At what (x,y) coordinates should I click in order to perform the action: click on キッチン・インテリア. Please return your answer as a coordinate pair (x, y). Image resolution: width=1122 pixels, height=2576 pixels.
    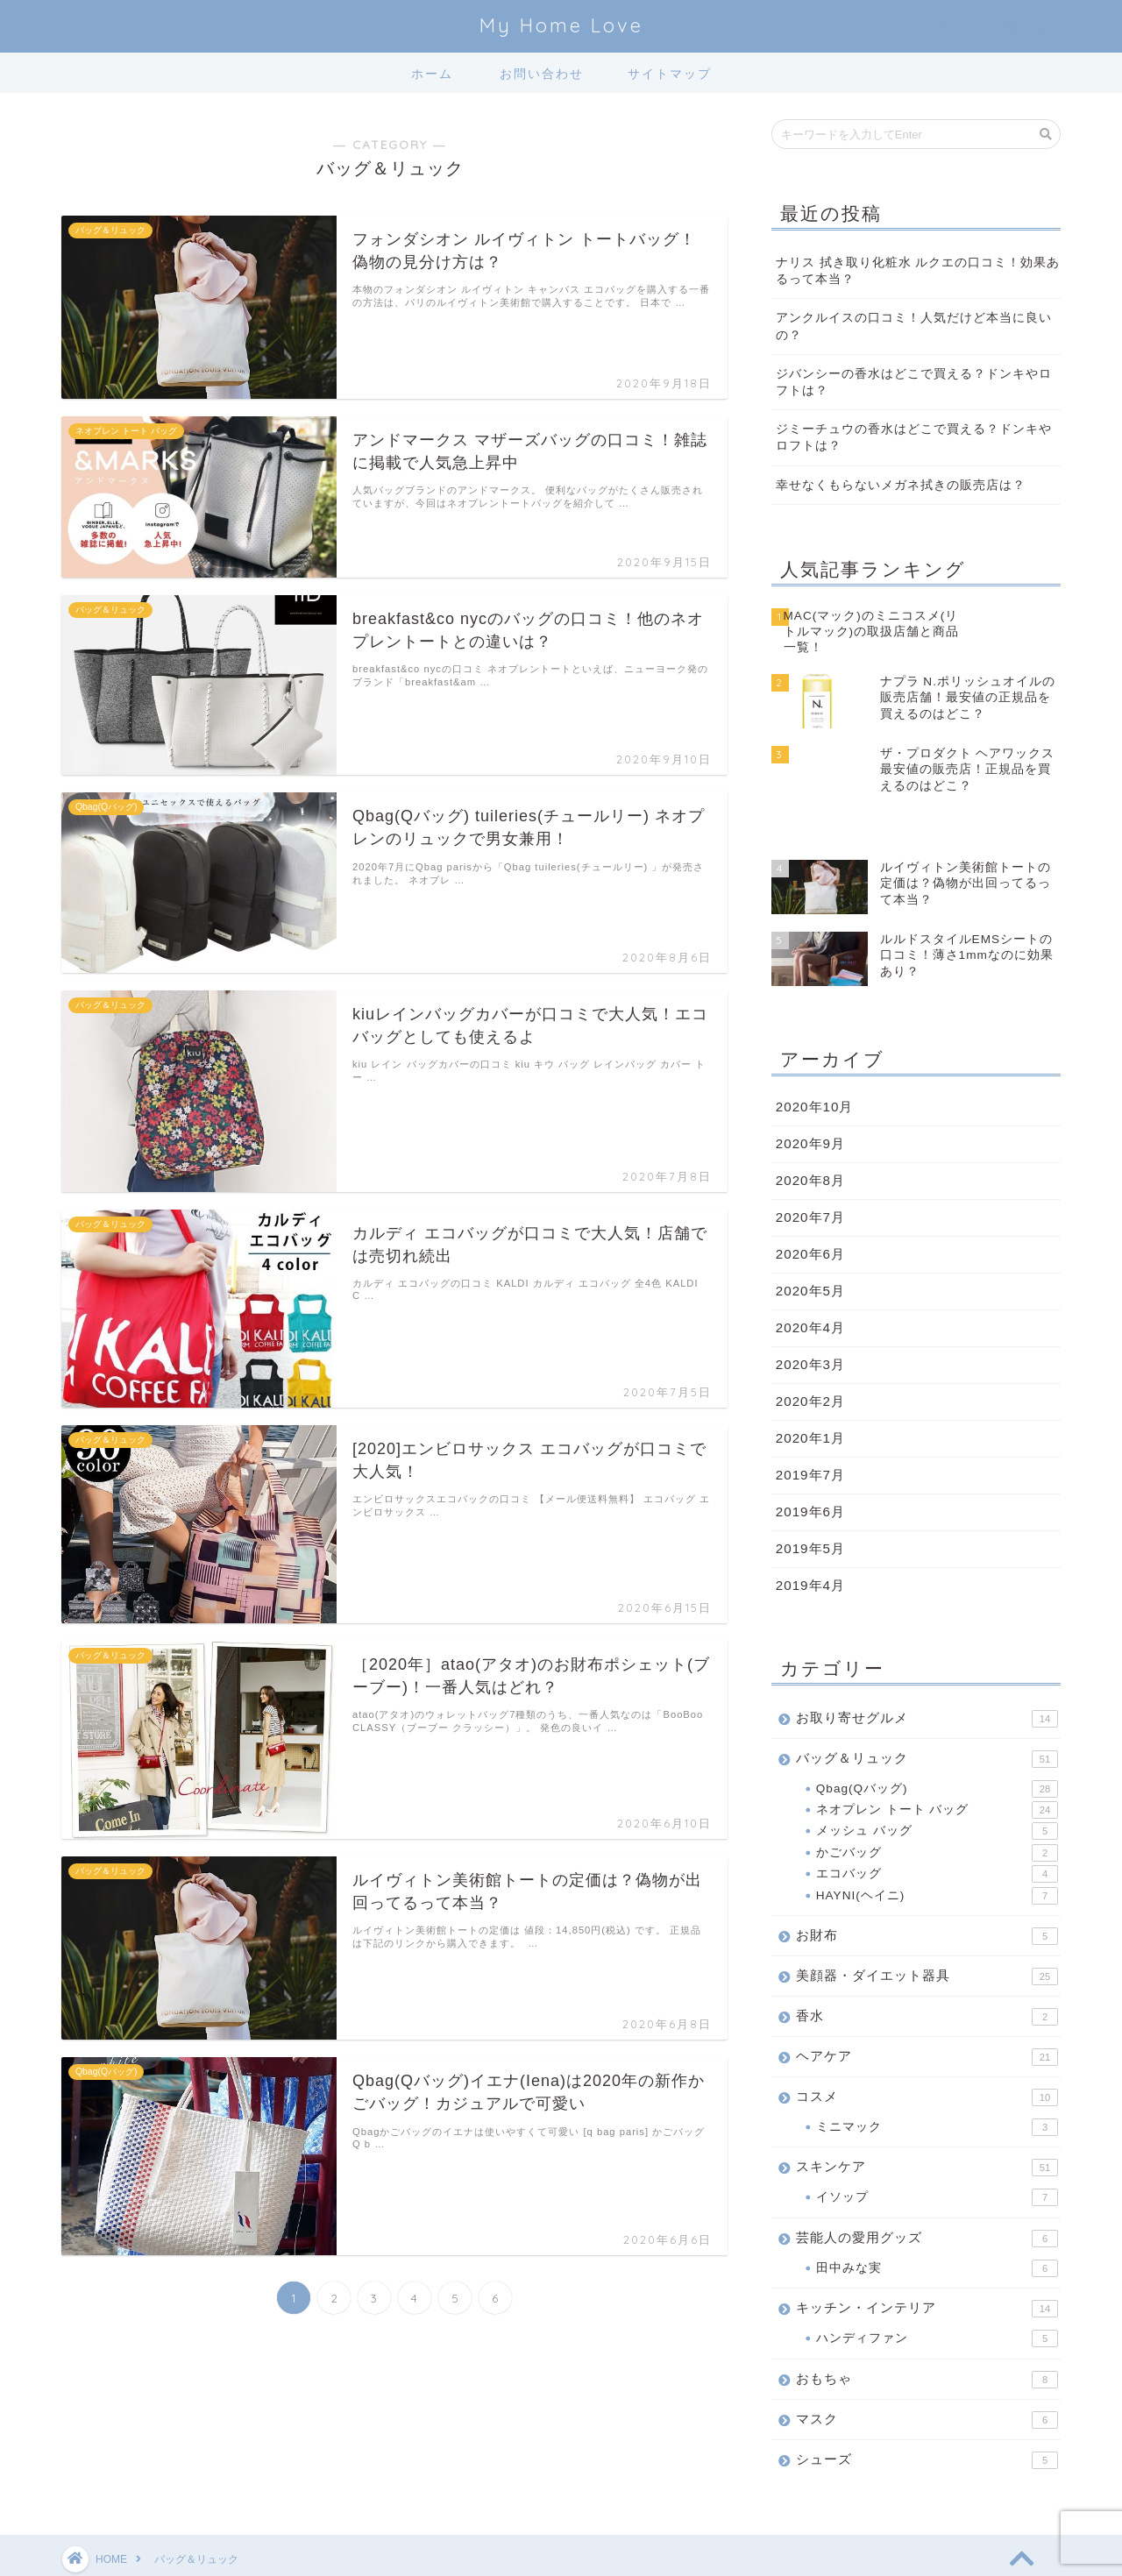
    Looking at the image, I should click on (927, 2260).